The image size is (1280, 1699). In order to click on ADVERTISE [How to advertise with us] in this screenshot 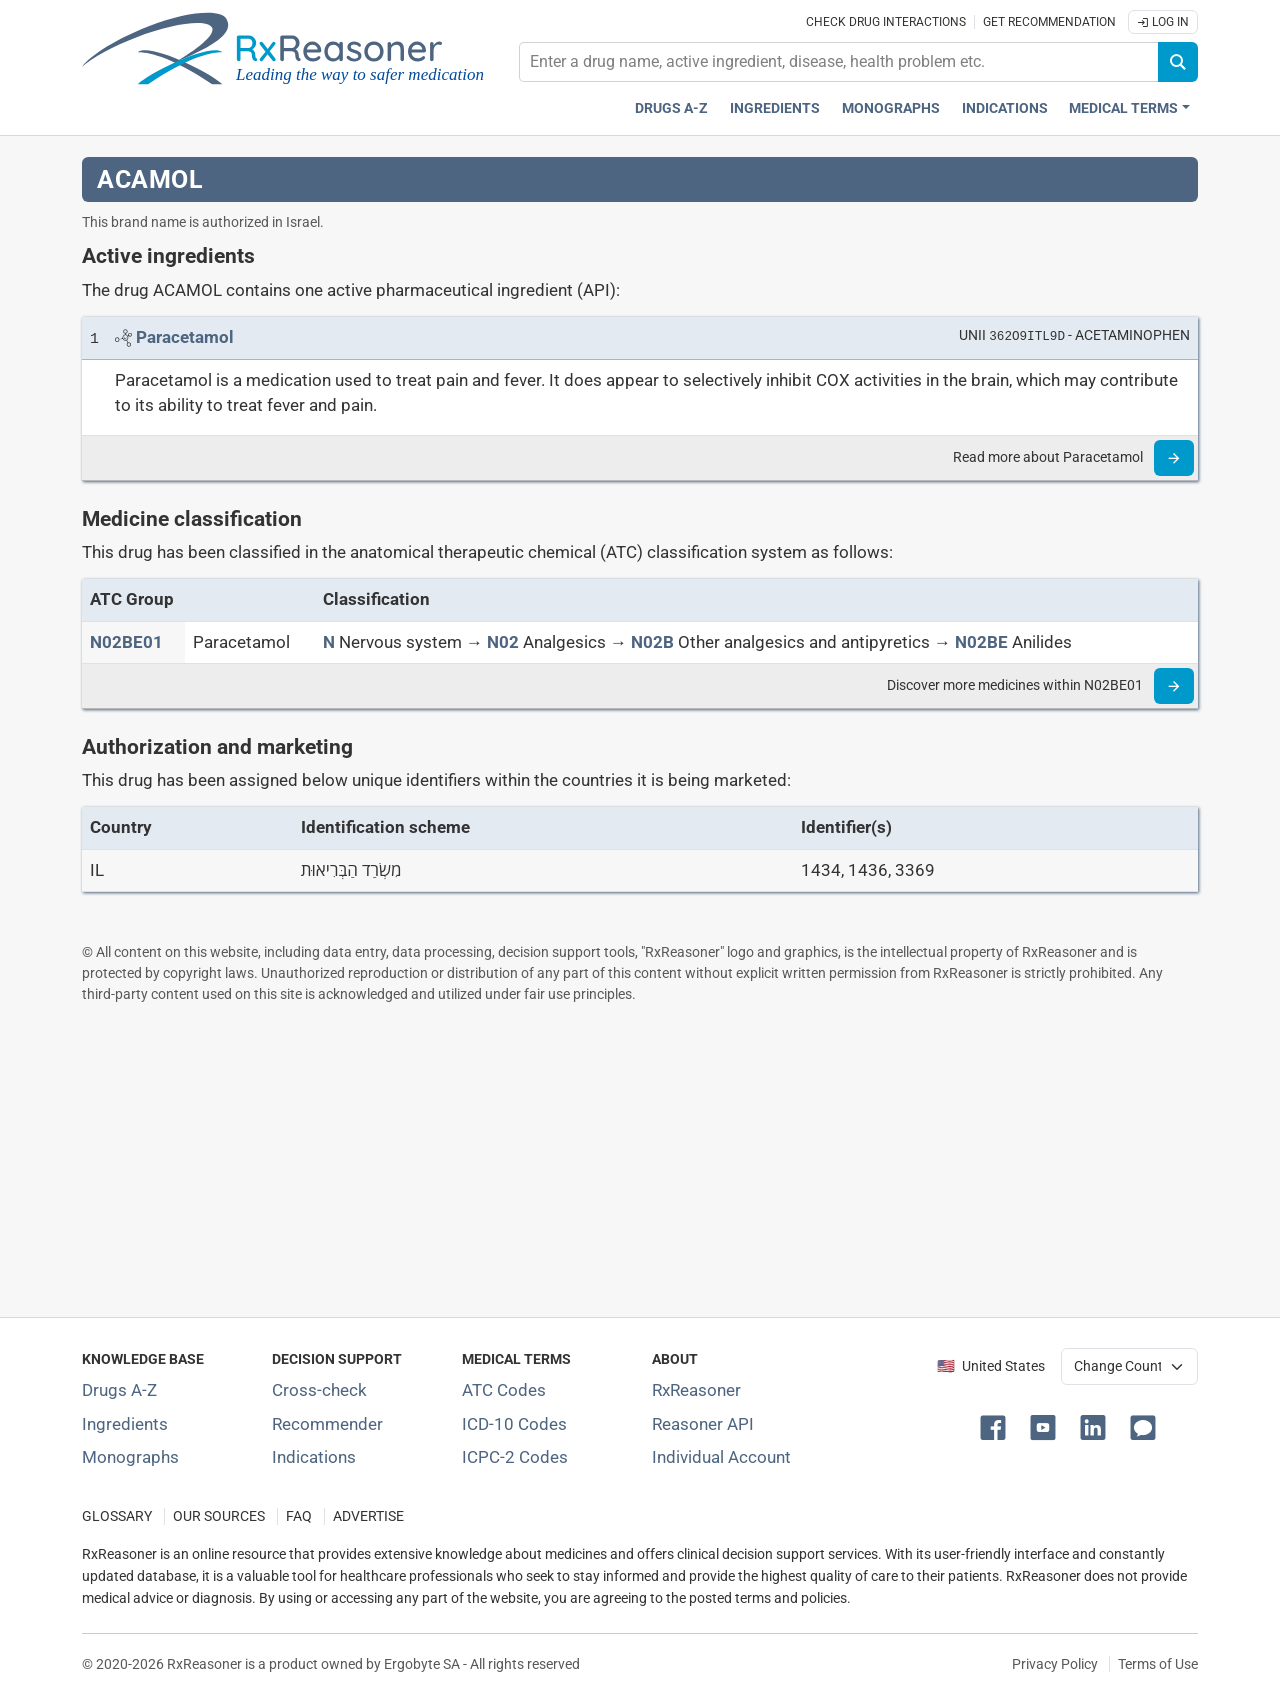, I will do `click(368, 1516)`.